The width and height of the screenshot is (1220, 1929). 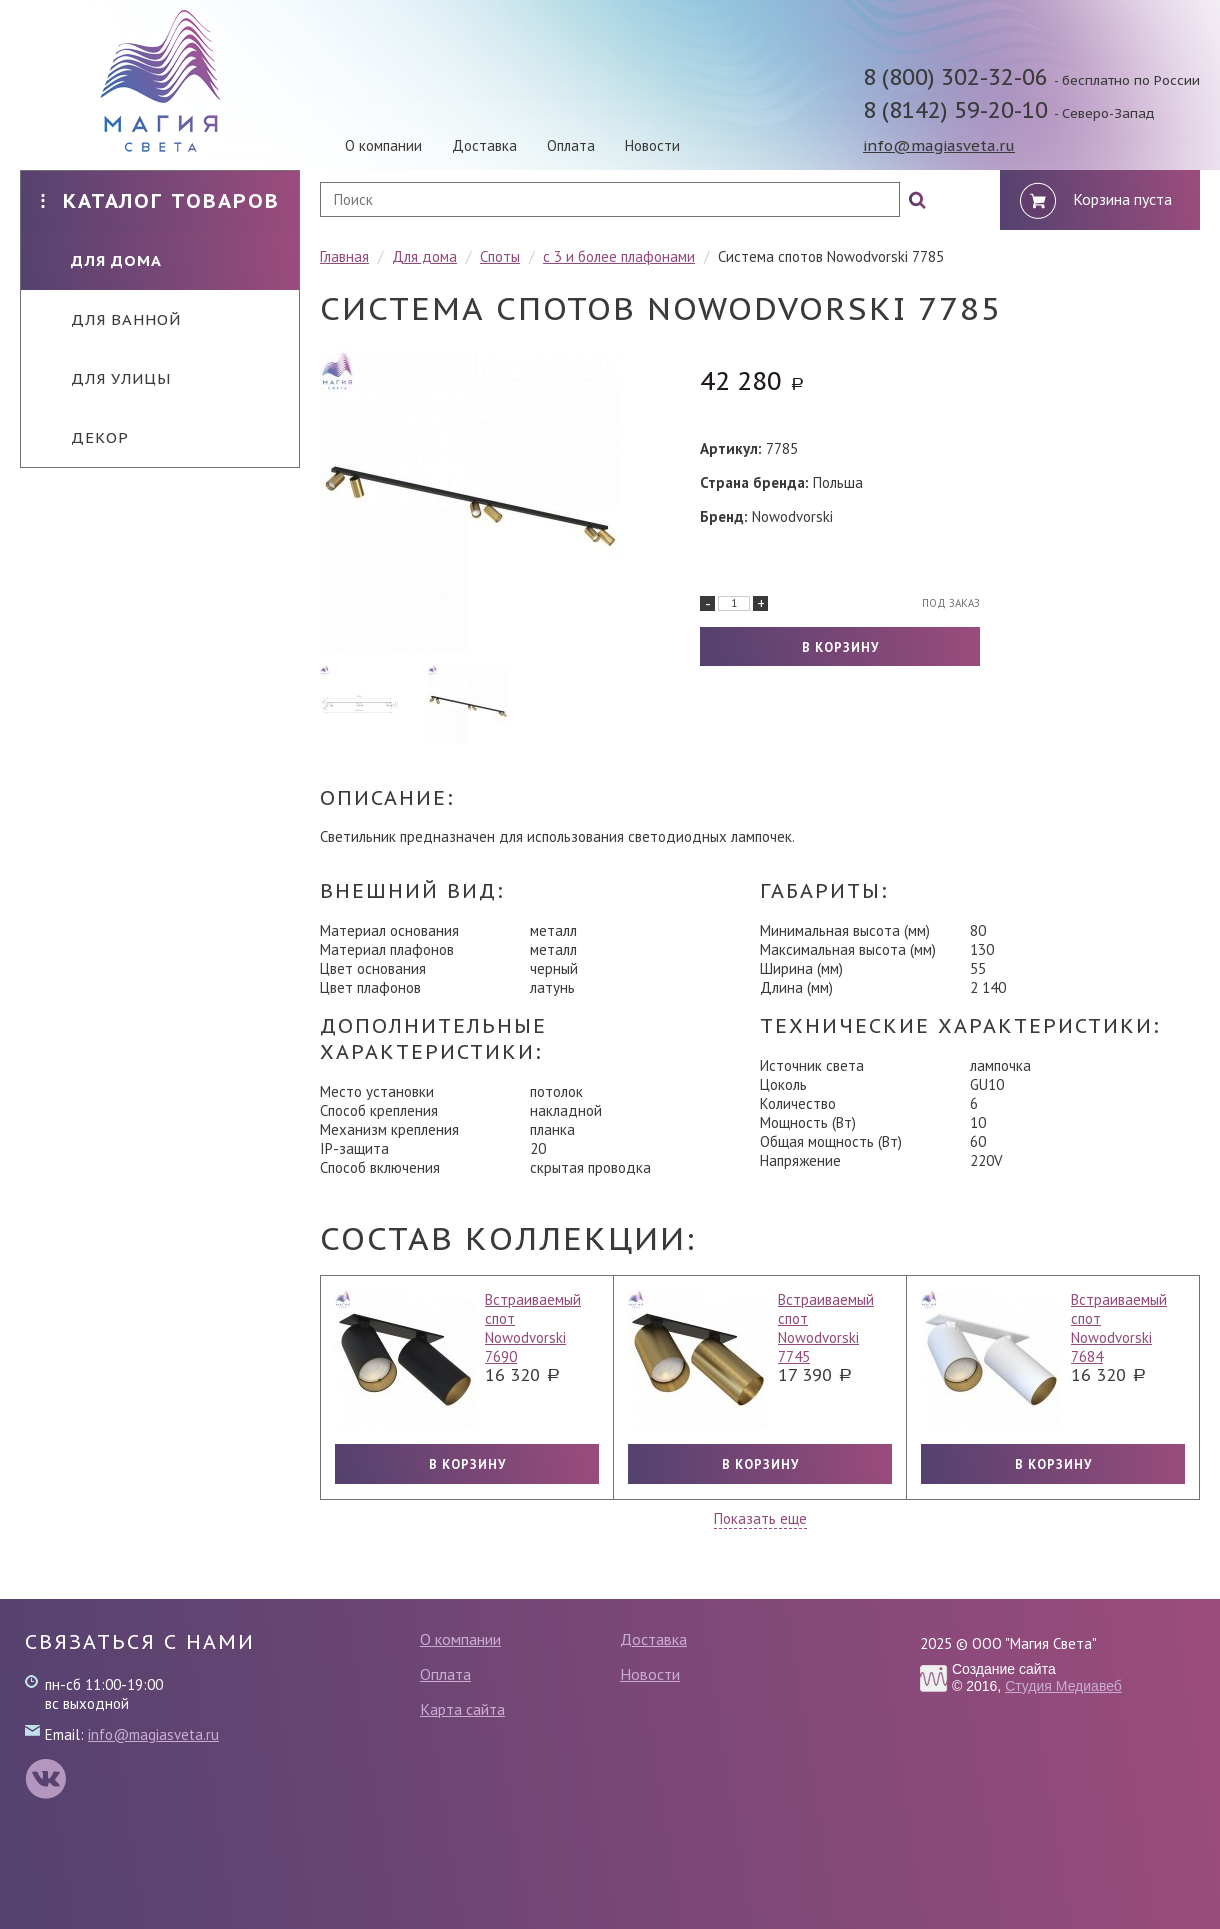 What do you see at coordinates (652, 145) in the screenshot?
I see `Новости` at bounding box center [652, 145].